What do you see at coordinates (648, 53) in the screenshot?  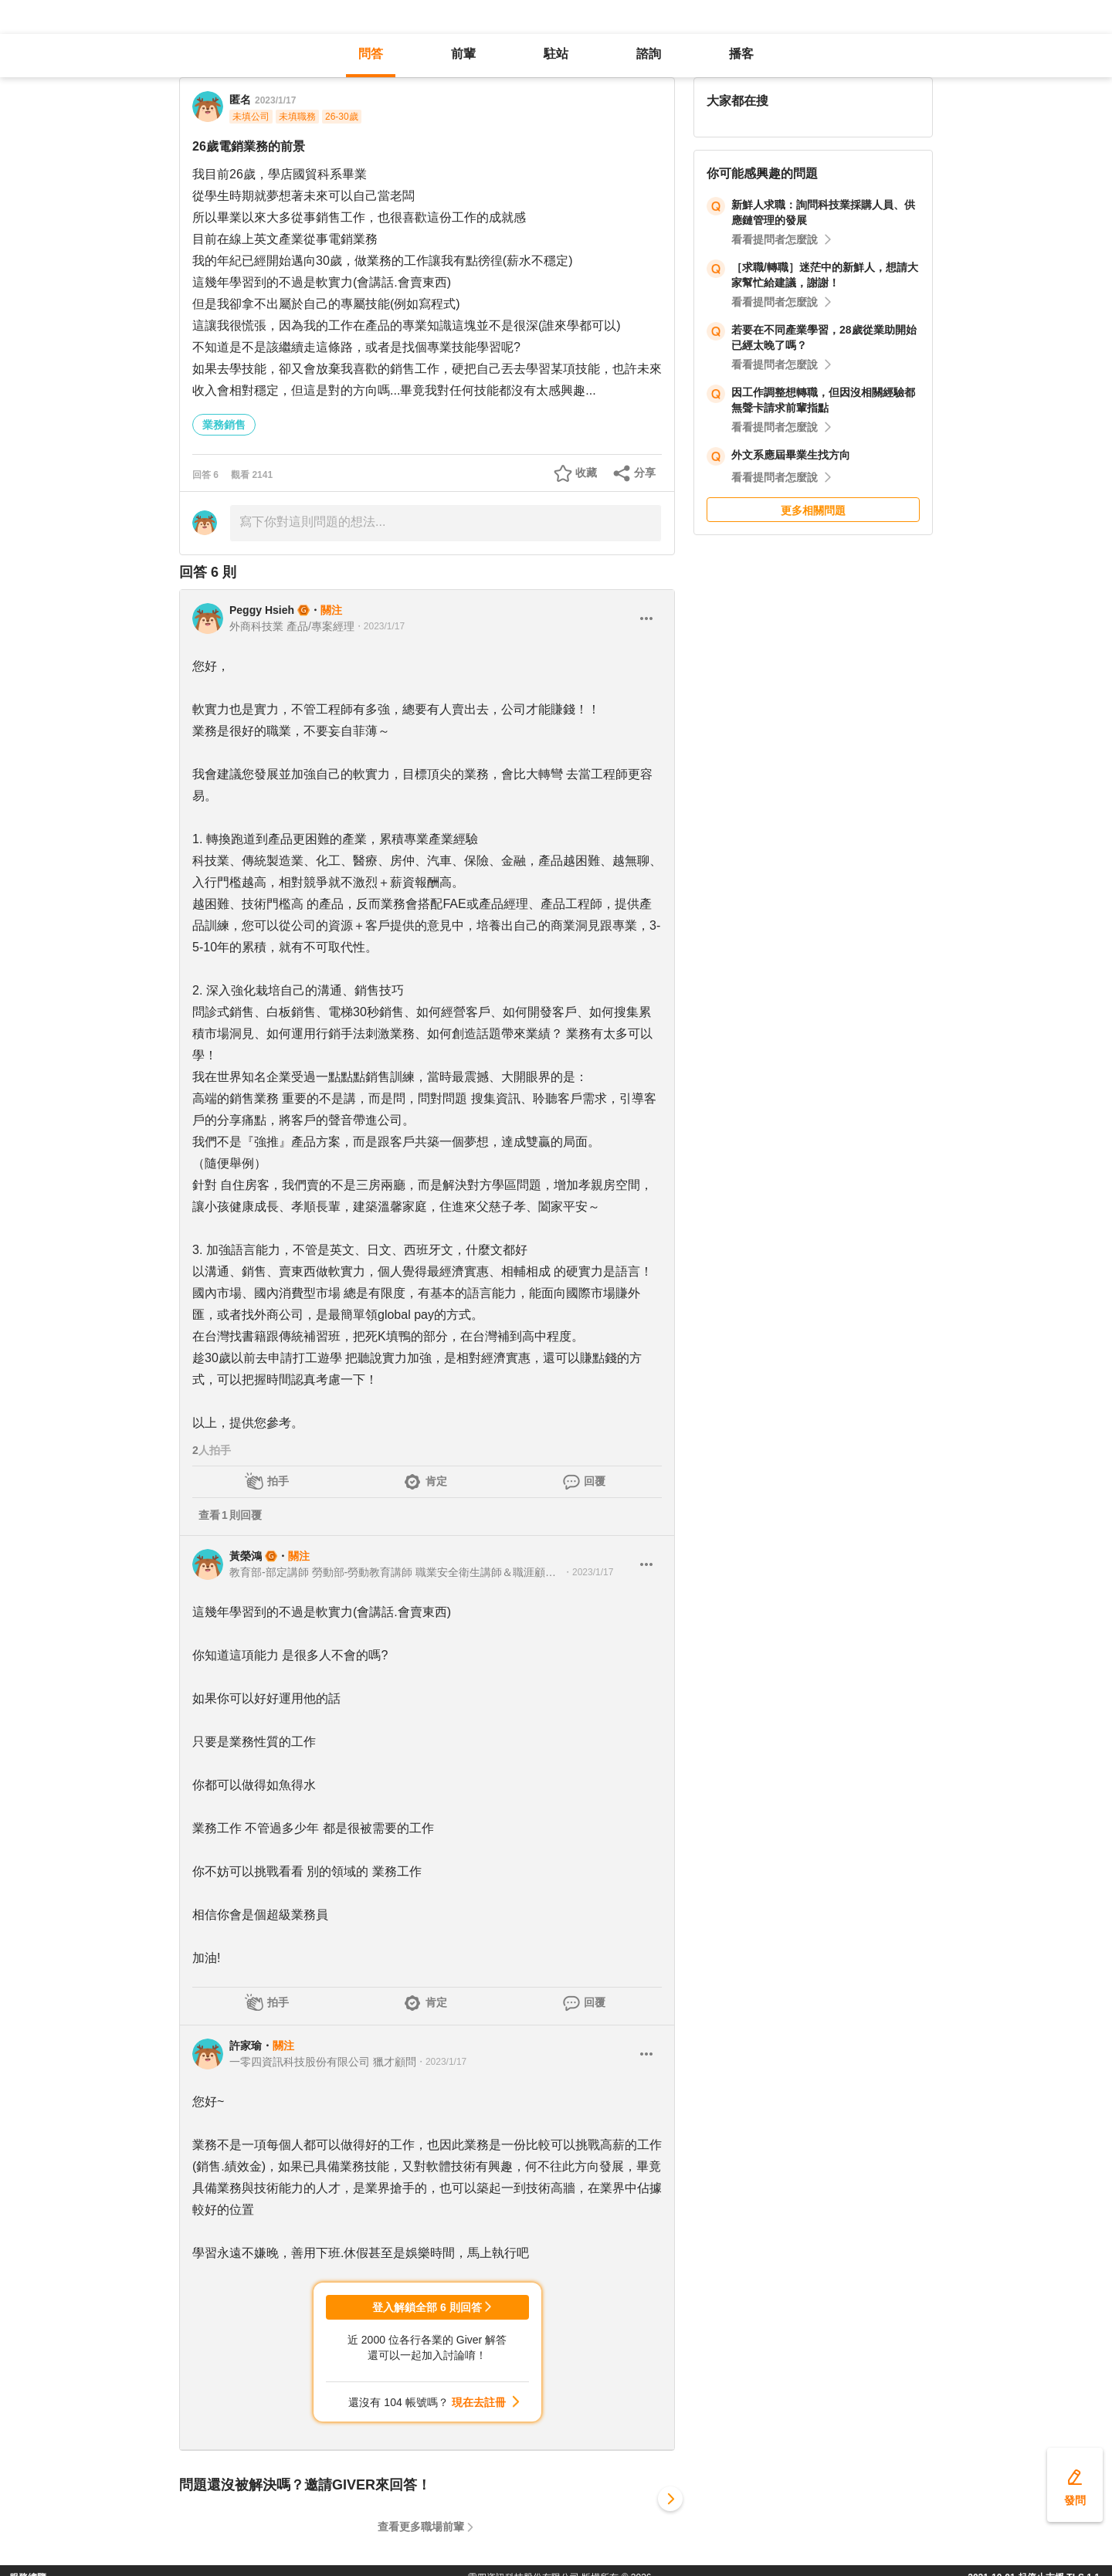 I see `諮詢` at bounding box center [648, 53].